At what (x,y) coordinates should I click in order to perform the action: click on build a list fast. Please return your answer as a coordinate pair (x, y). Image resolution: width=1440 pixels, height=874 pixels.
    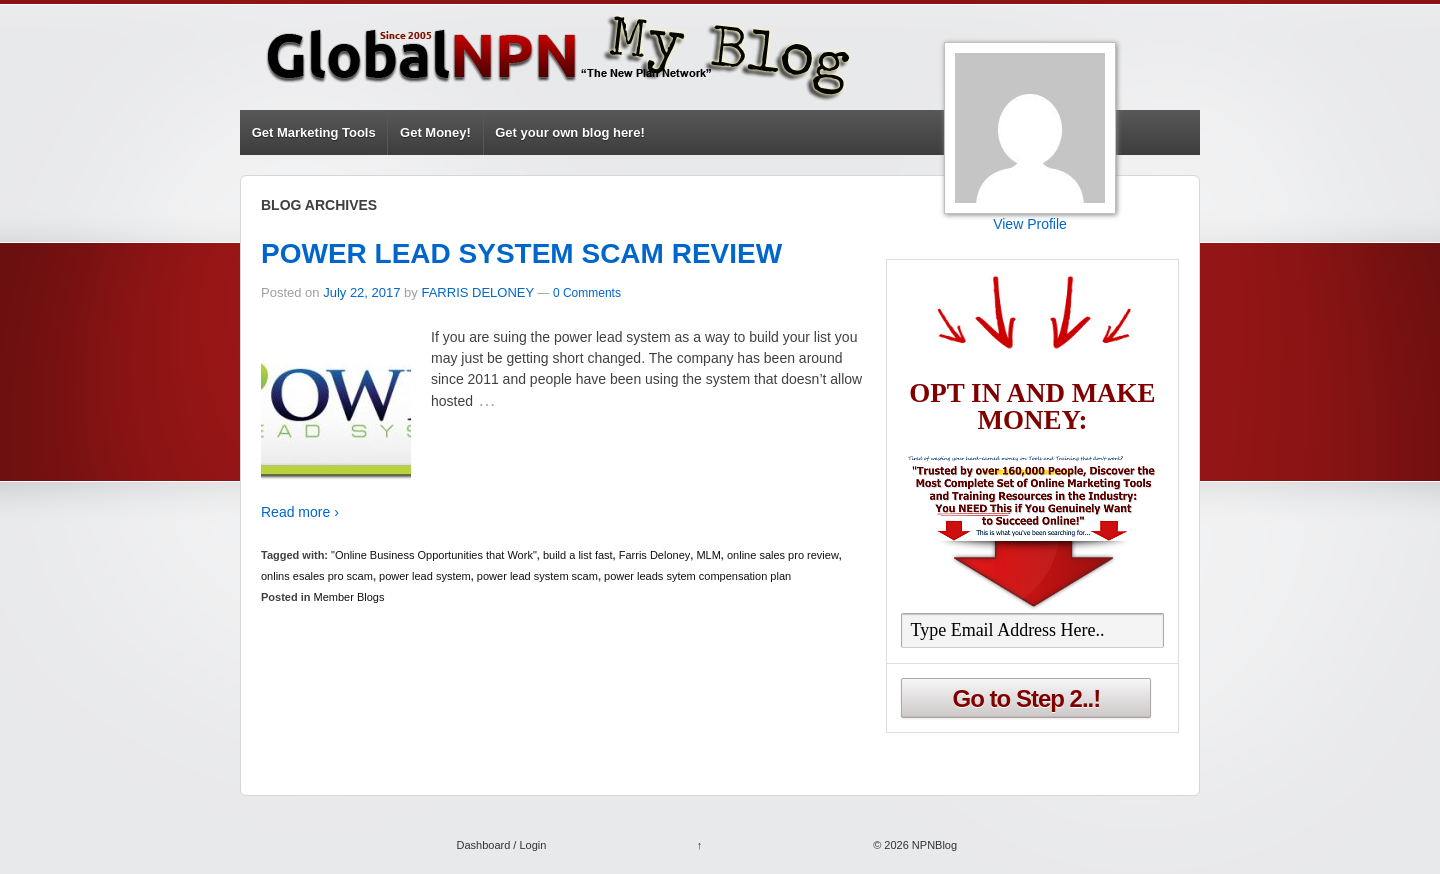
    Looking at the image, I should click on (578, 555).